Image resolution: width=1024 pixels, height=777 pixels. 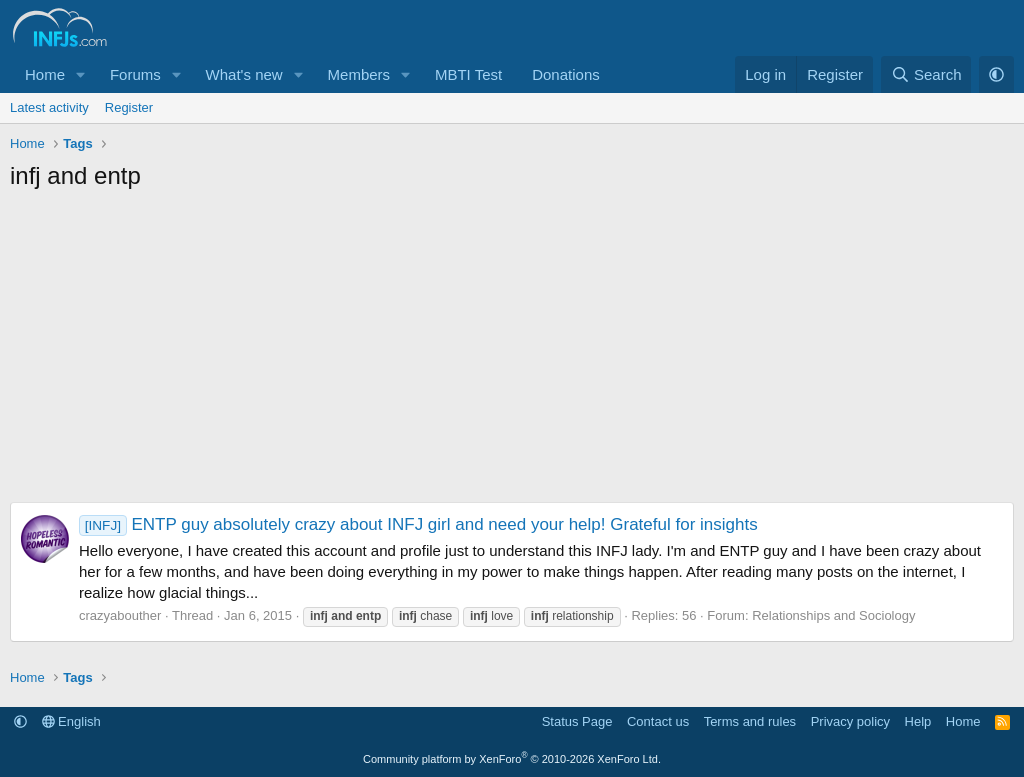 What do you see at coordinates (926, 74) in the screenshot?
I see `[Search]` at bounding box center [926, 74].